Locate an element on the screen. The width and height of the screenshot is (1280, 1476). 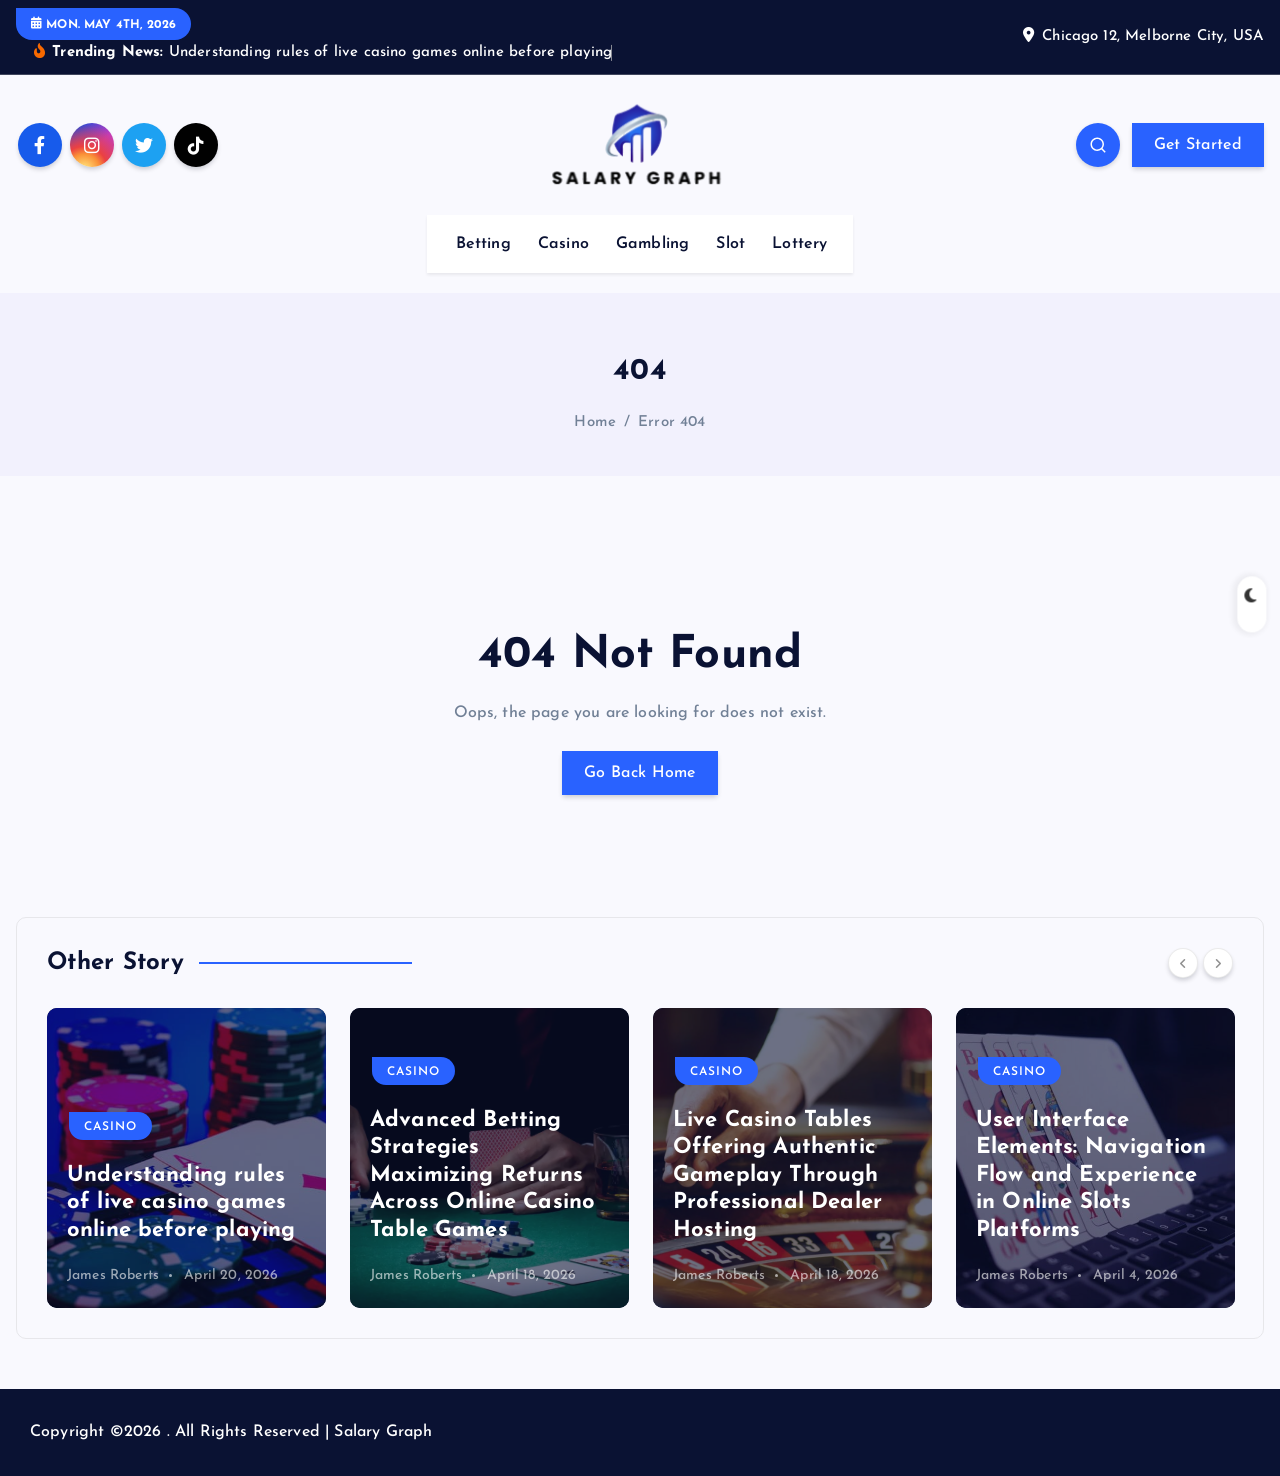
James Roberts is located at coordinates (113, 1275).